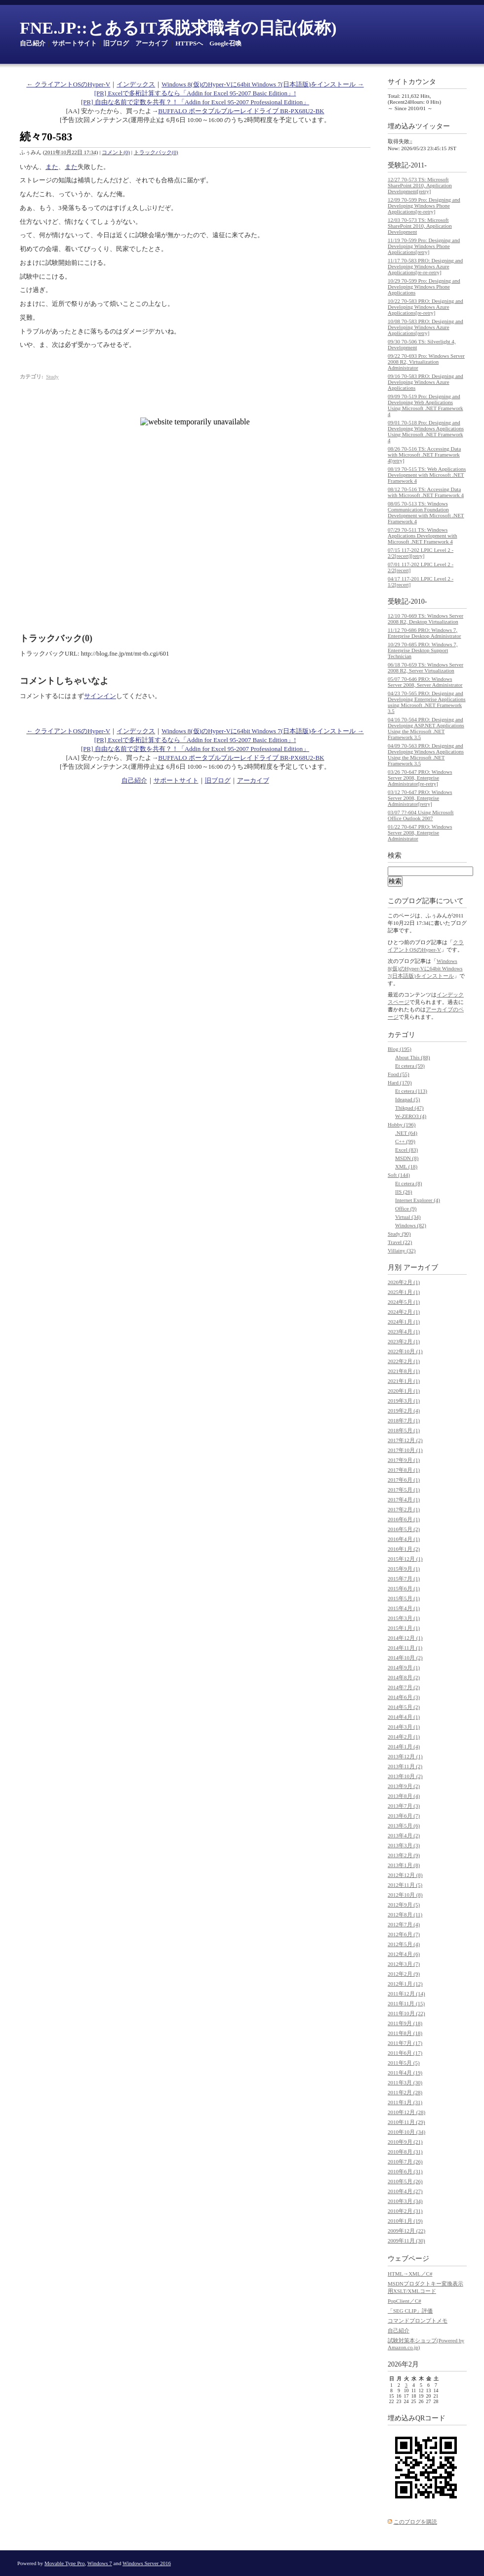 The width and height of the screenshot is (484, 2576). What do you see at coordinates (405, 2181) in the screenshot?
I see `2010年5月 (26)` at bounding box center [405, 2181].